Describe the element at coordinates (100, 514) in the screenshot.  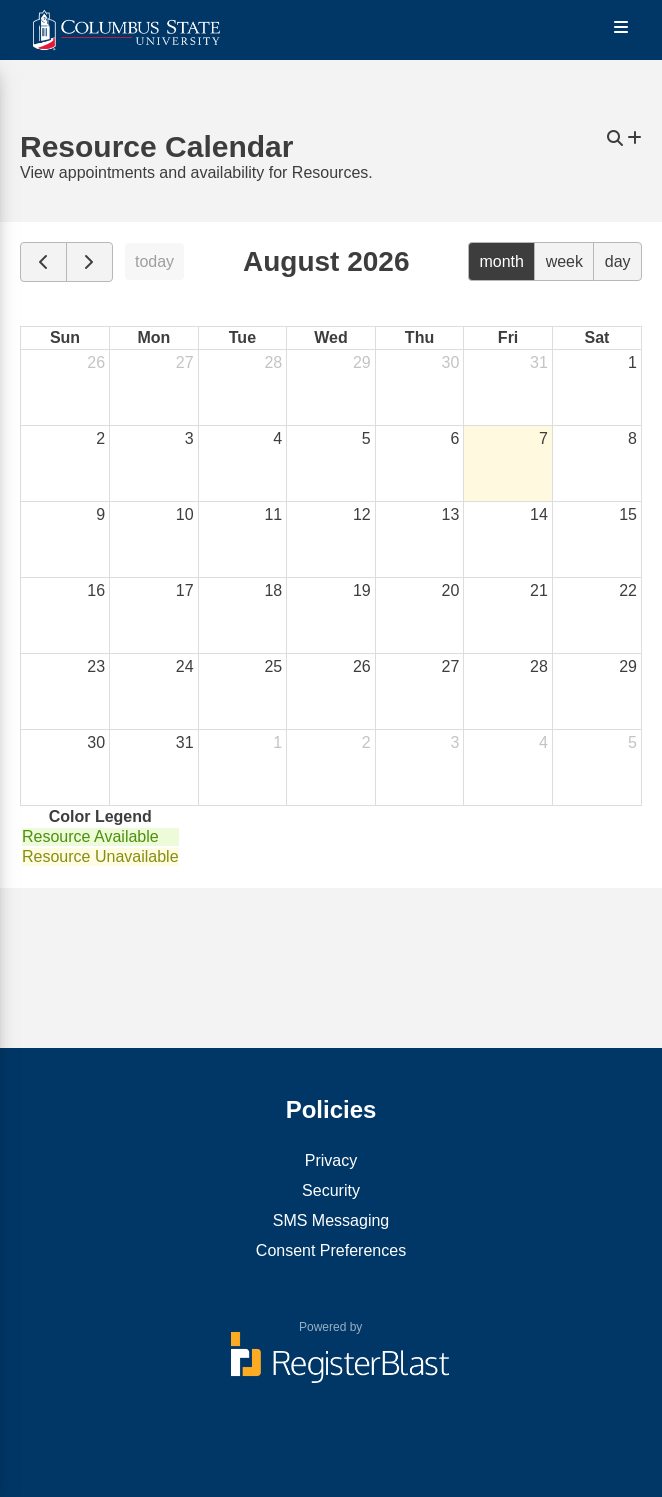
I see `9 [August 9, 2026]` at that location.